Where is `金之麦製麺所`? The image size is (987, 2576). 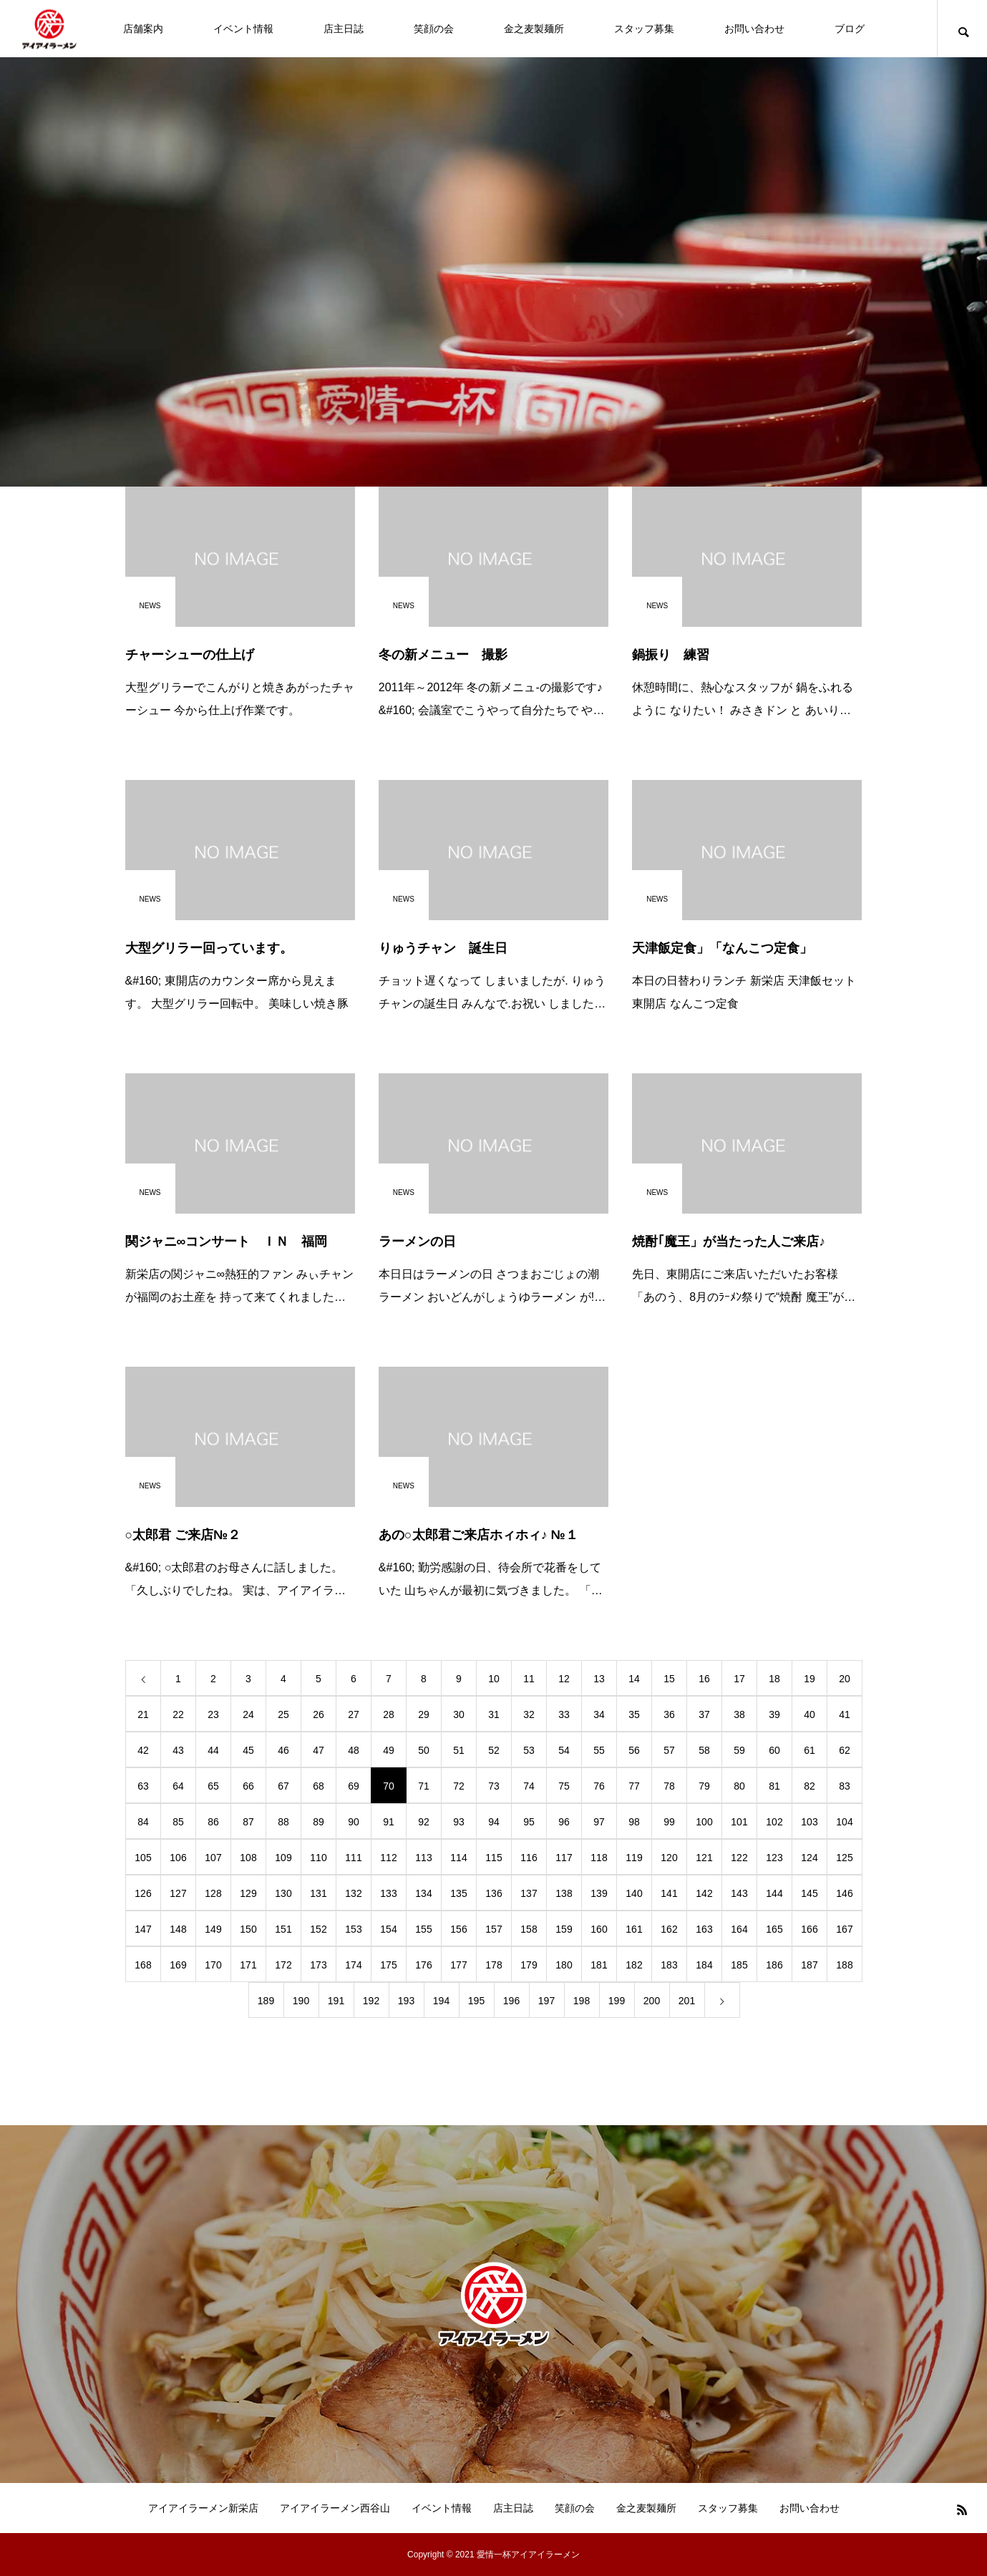 金之麦製麺所 is located at coordinates (534, 28).